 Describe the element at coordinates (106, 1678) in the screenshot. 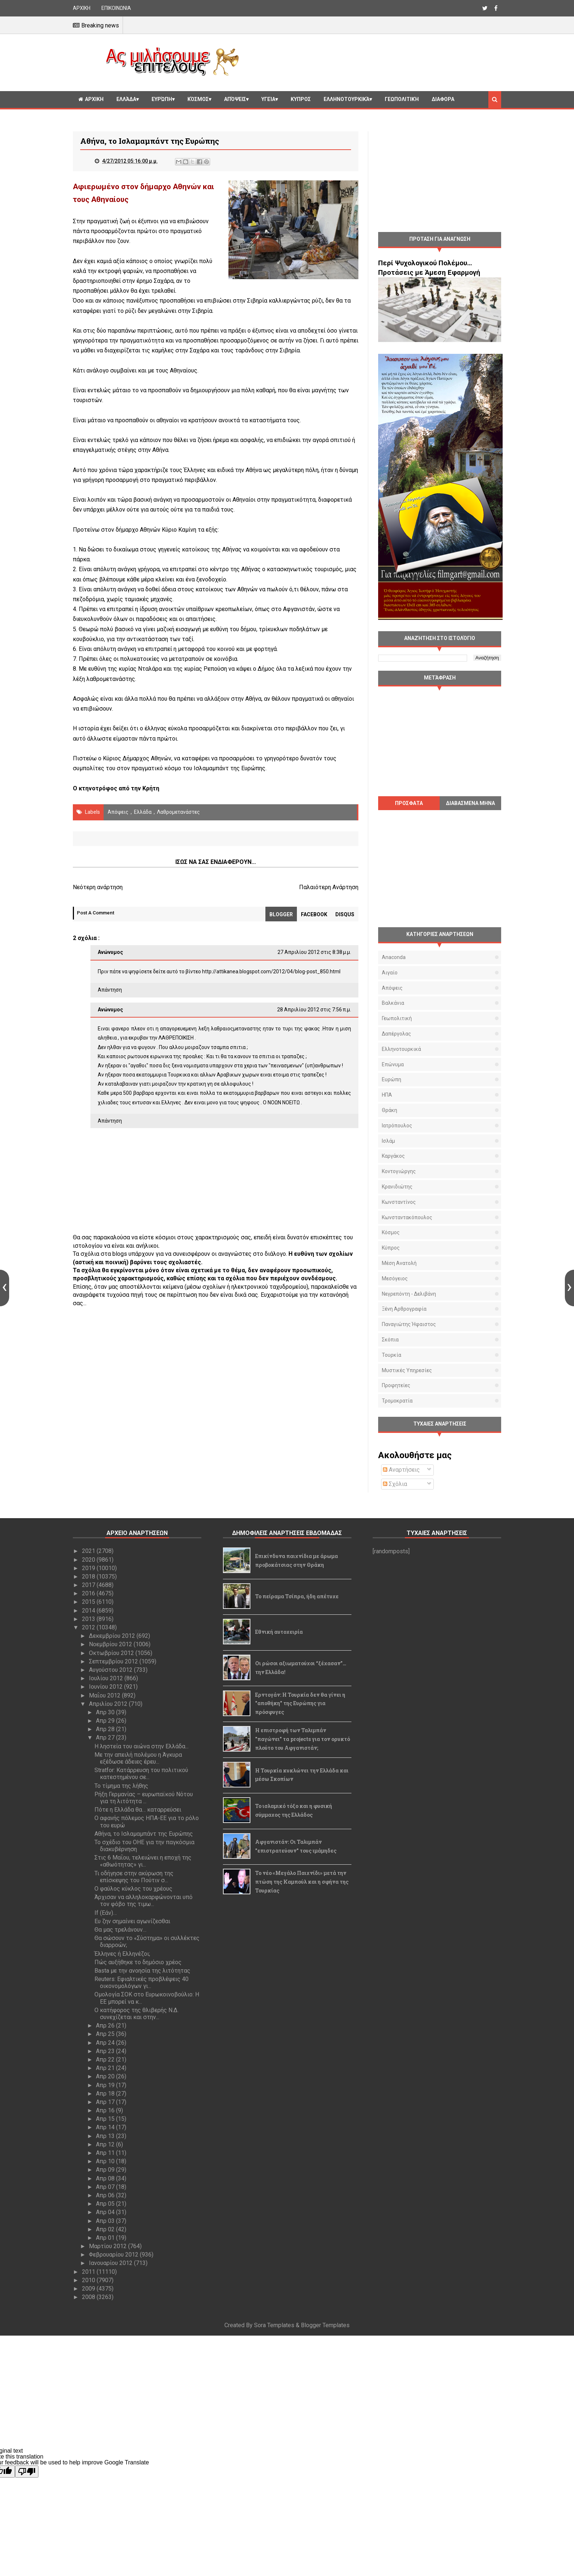

I see `Ιουλίου 2012` at that location.